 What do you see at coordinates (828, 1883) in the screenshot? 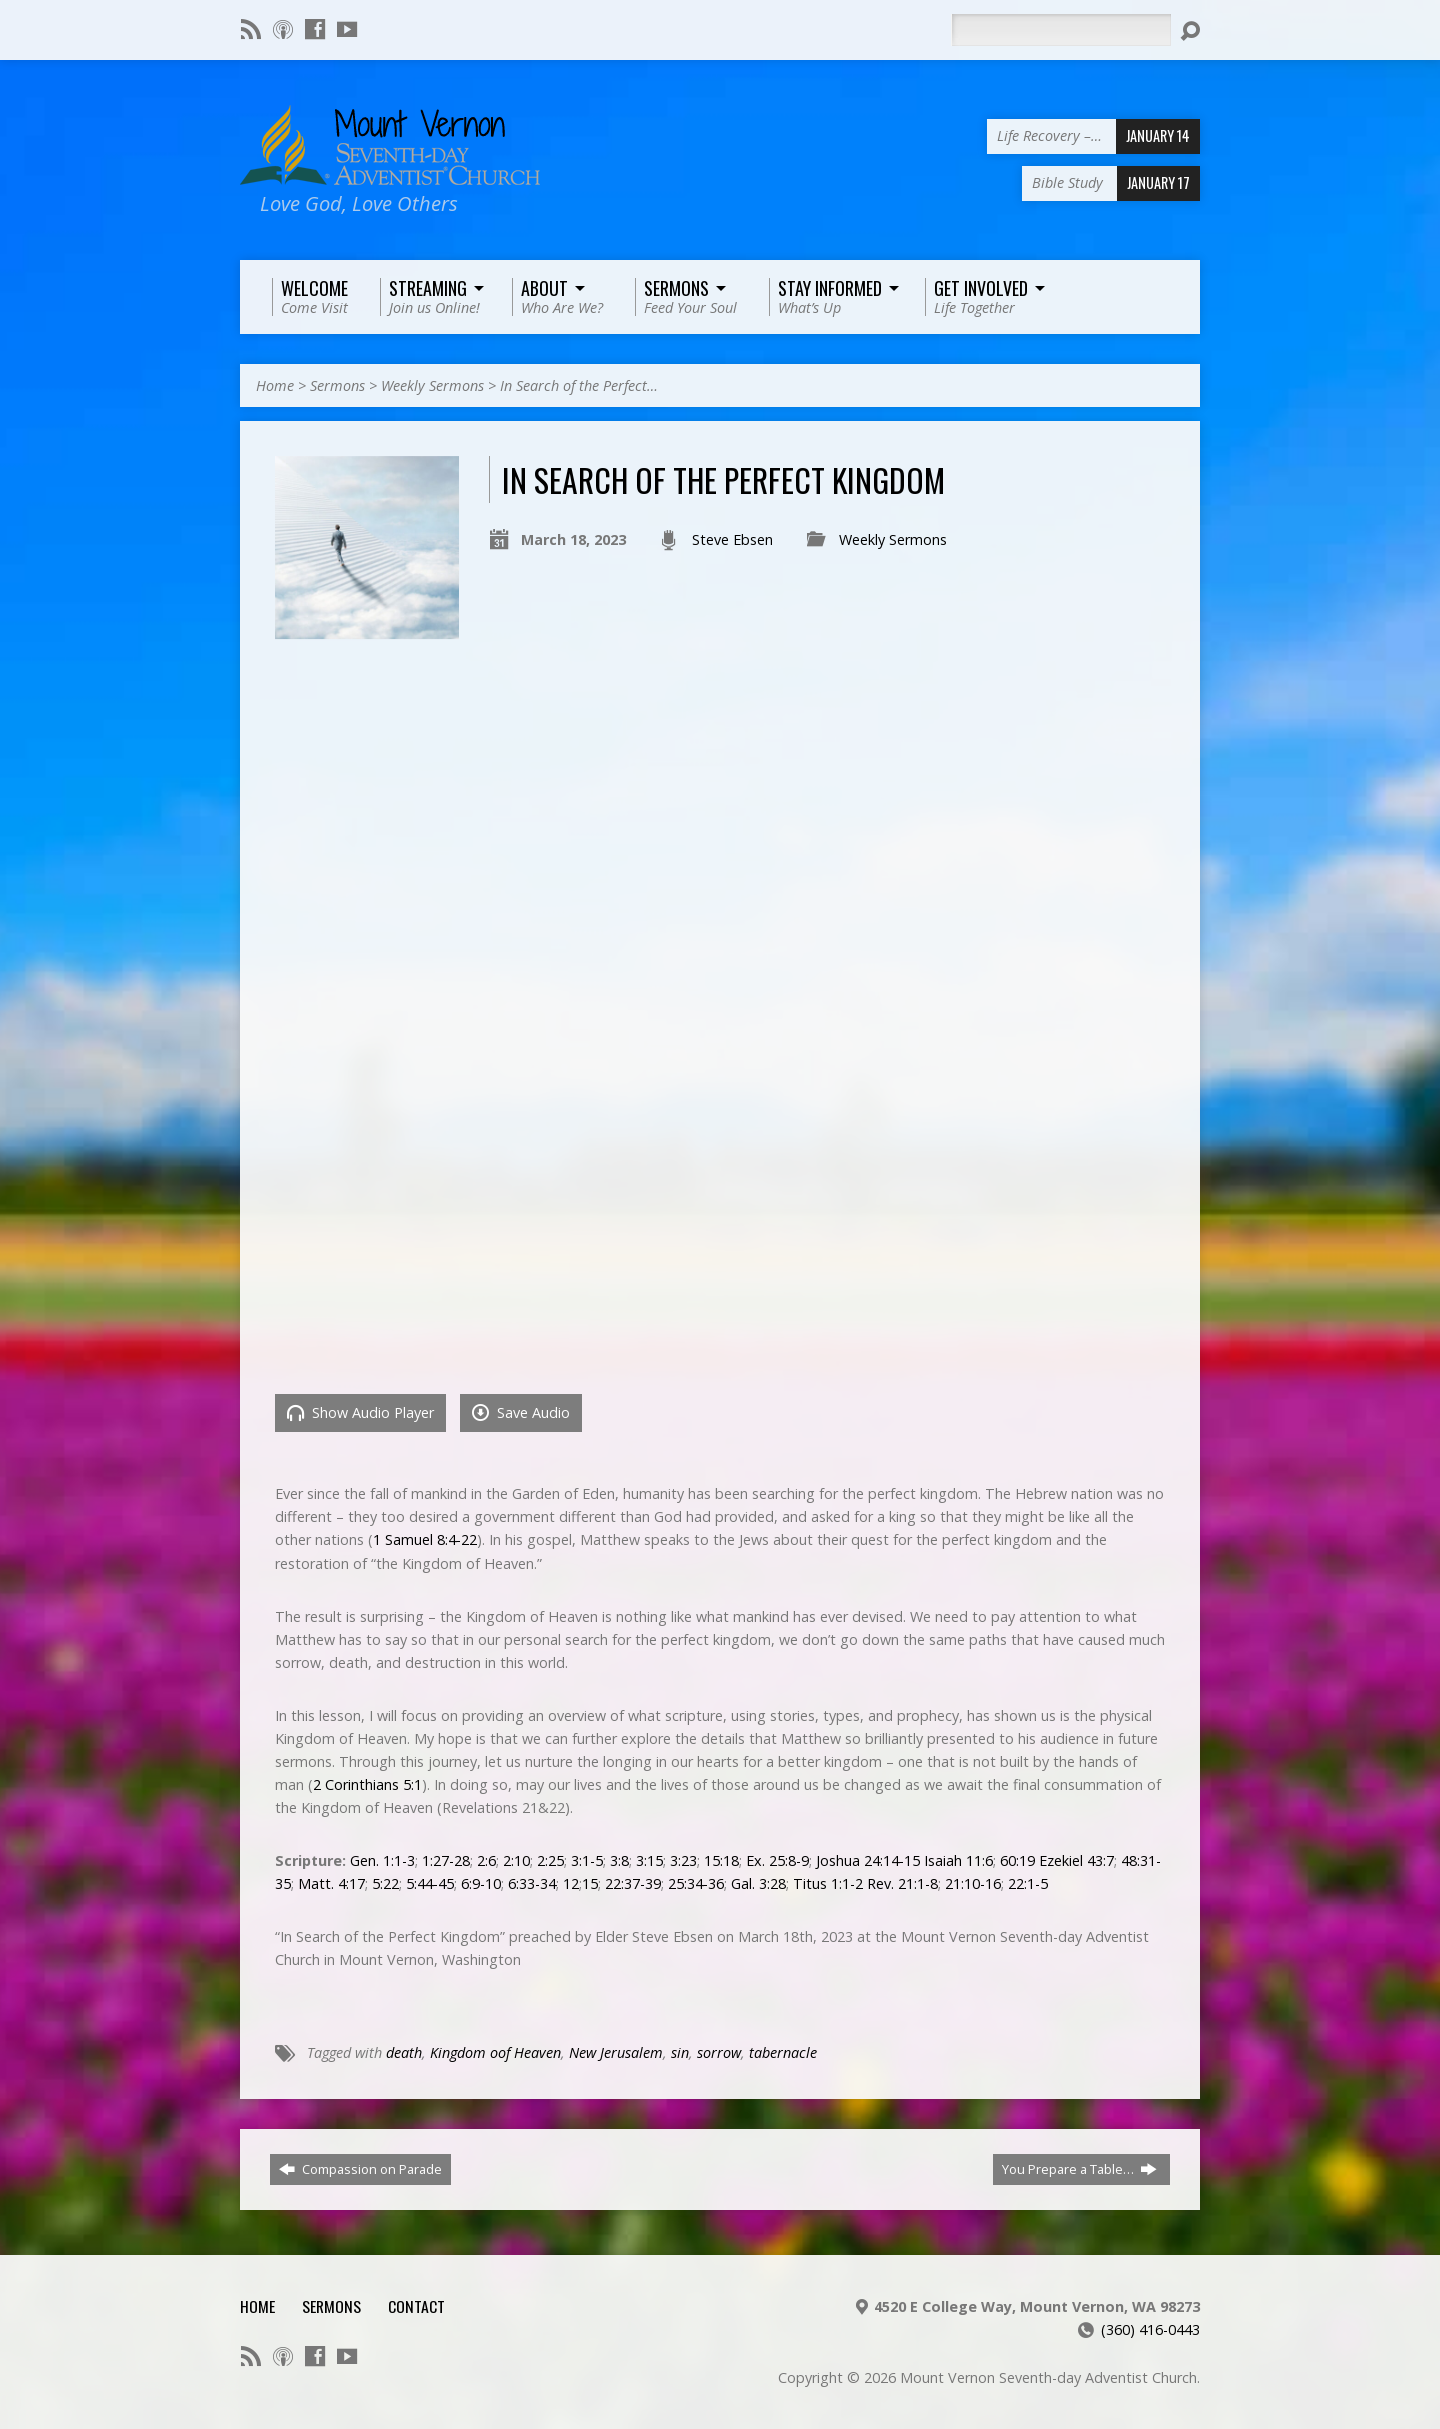
I see `Titus 1:1-2` at bounding box center [828, 1883].